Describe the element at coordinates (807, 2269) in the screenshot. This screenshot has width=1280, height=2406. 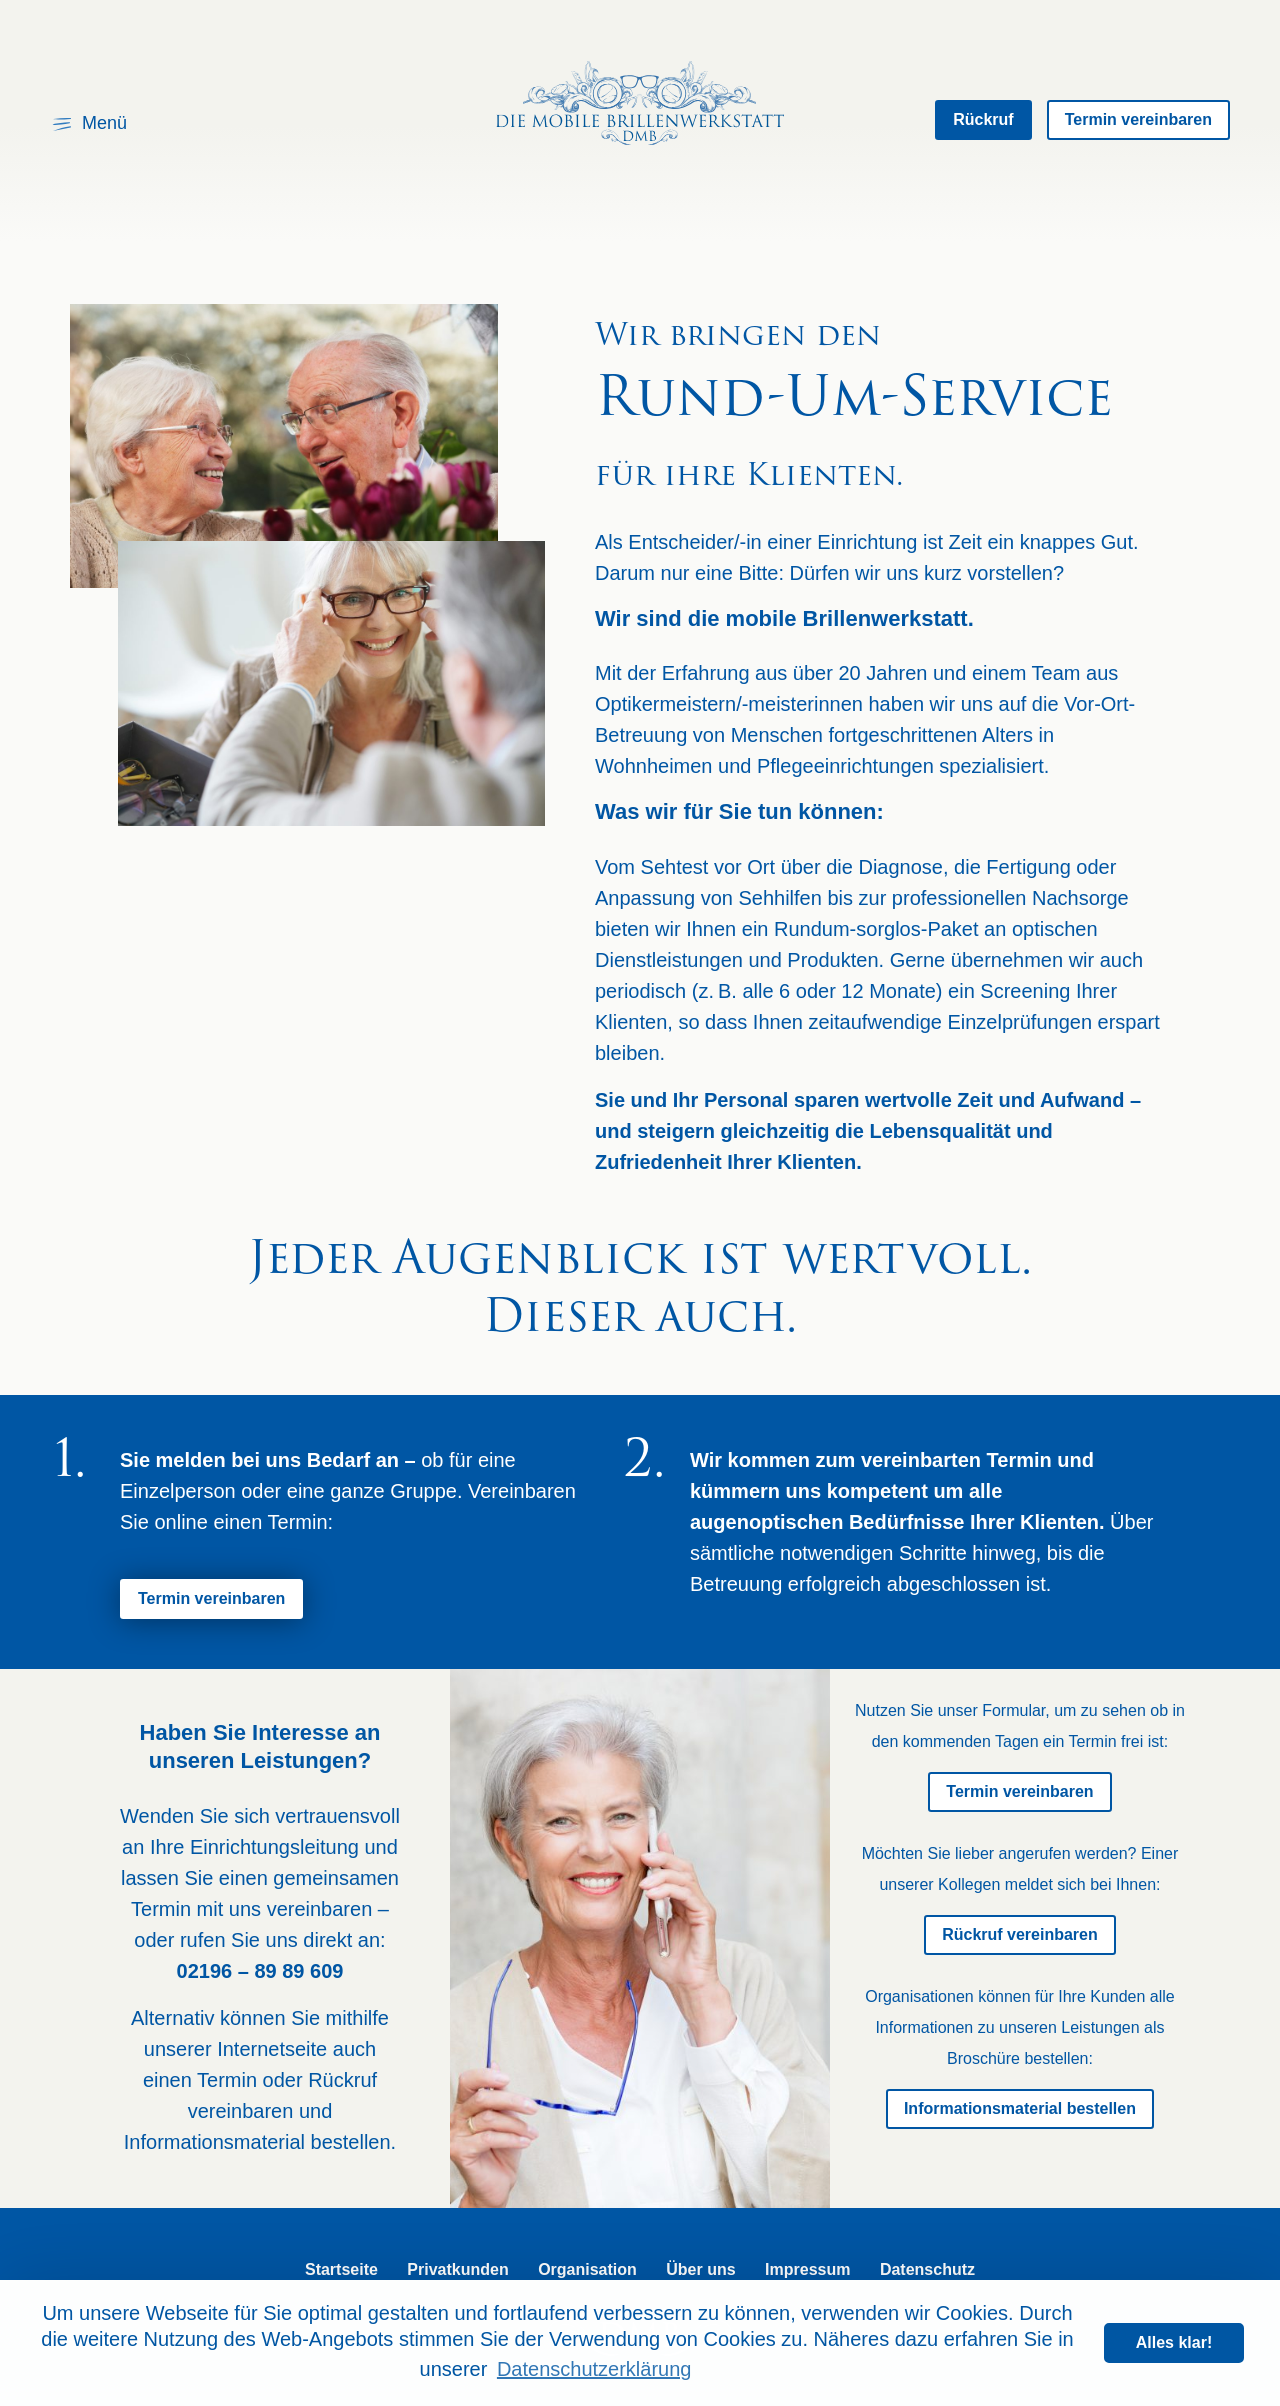
I see `Impressum` at that location.